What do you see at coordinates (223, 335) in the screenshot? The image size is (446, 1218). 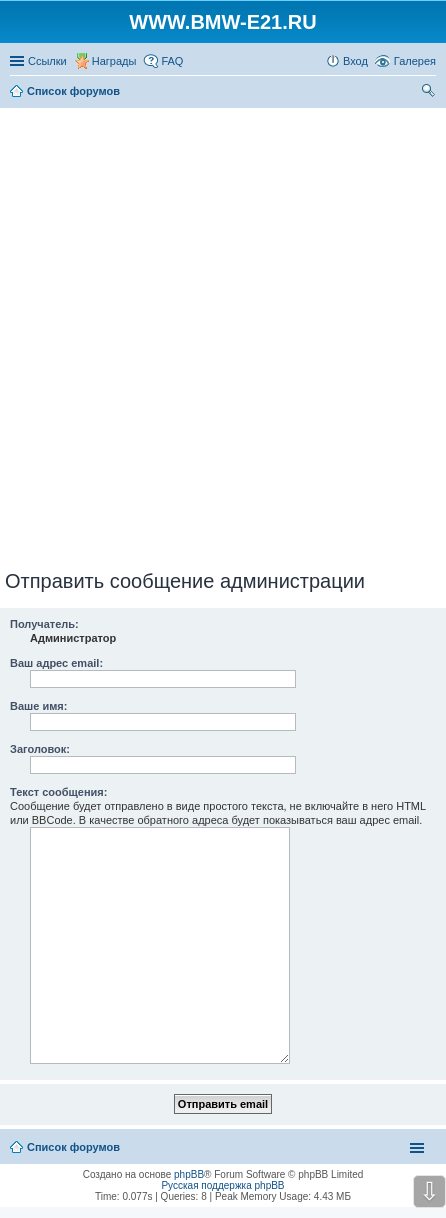 I see `[Advertisement]` at bounding box center [223, 335].